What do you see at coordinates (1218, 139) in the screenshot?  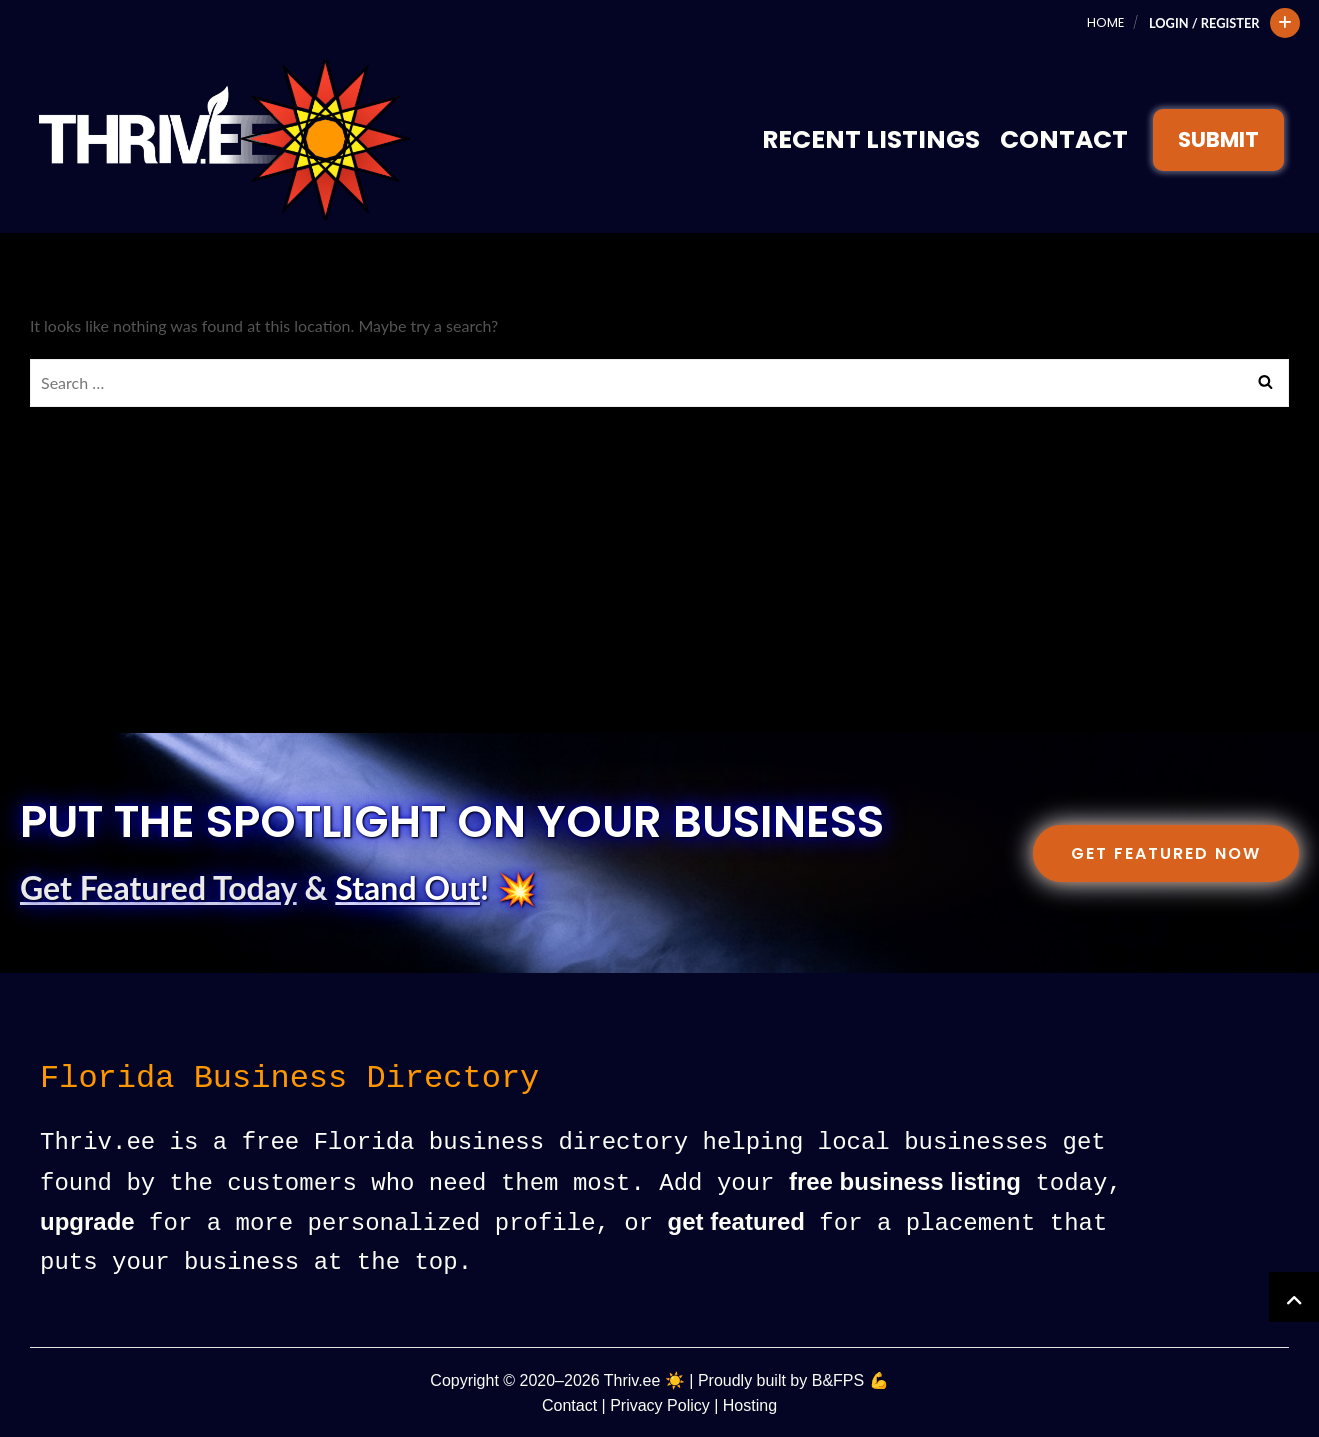 I see `SUBMIT` at bounding box center [1218, 139].